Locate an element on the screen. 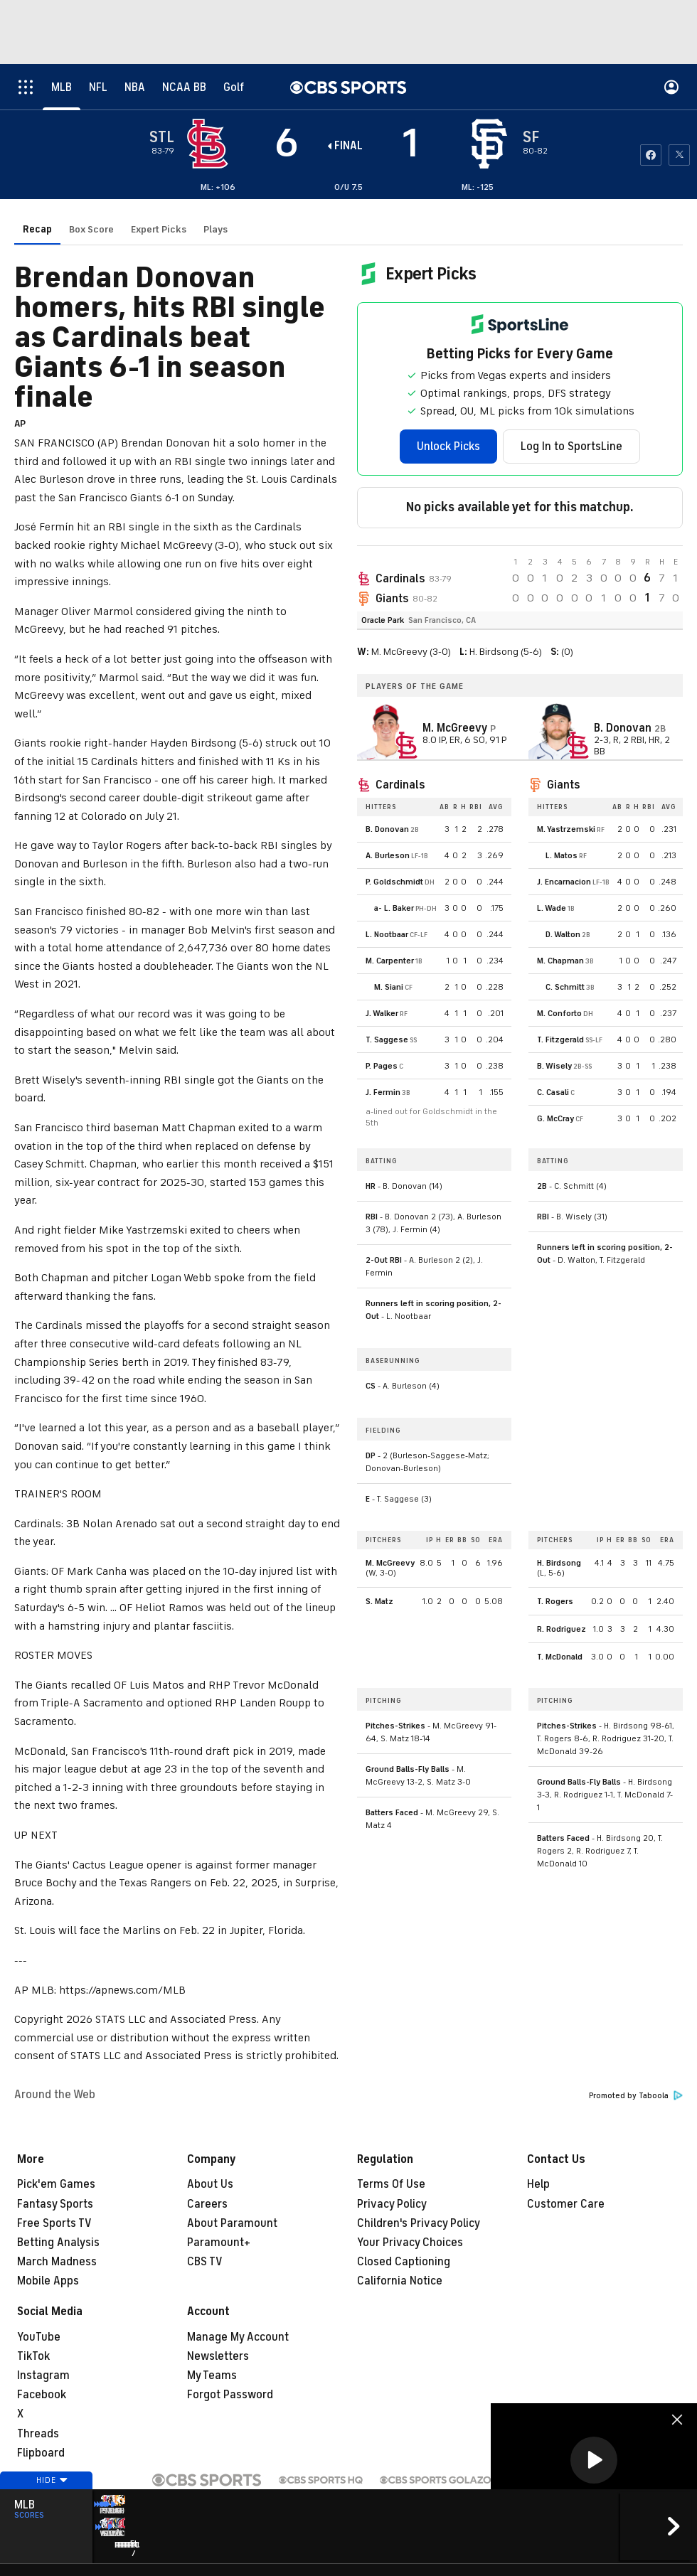  L. Wade is located at coordinates (551, 908).